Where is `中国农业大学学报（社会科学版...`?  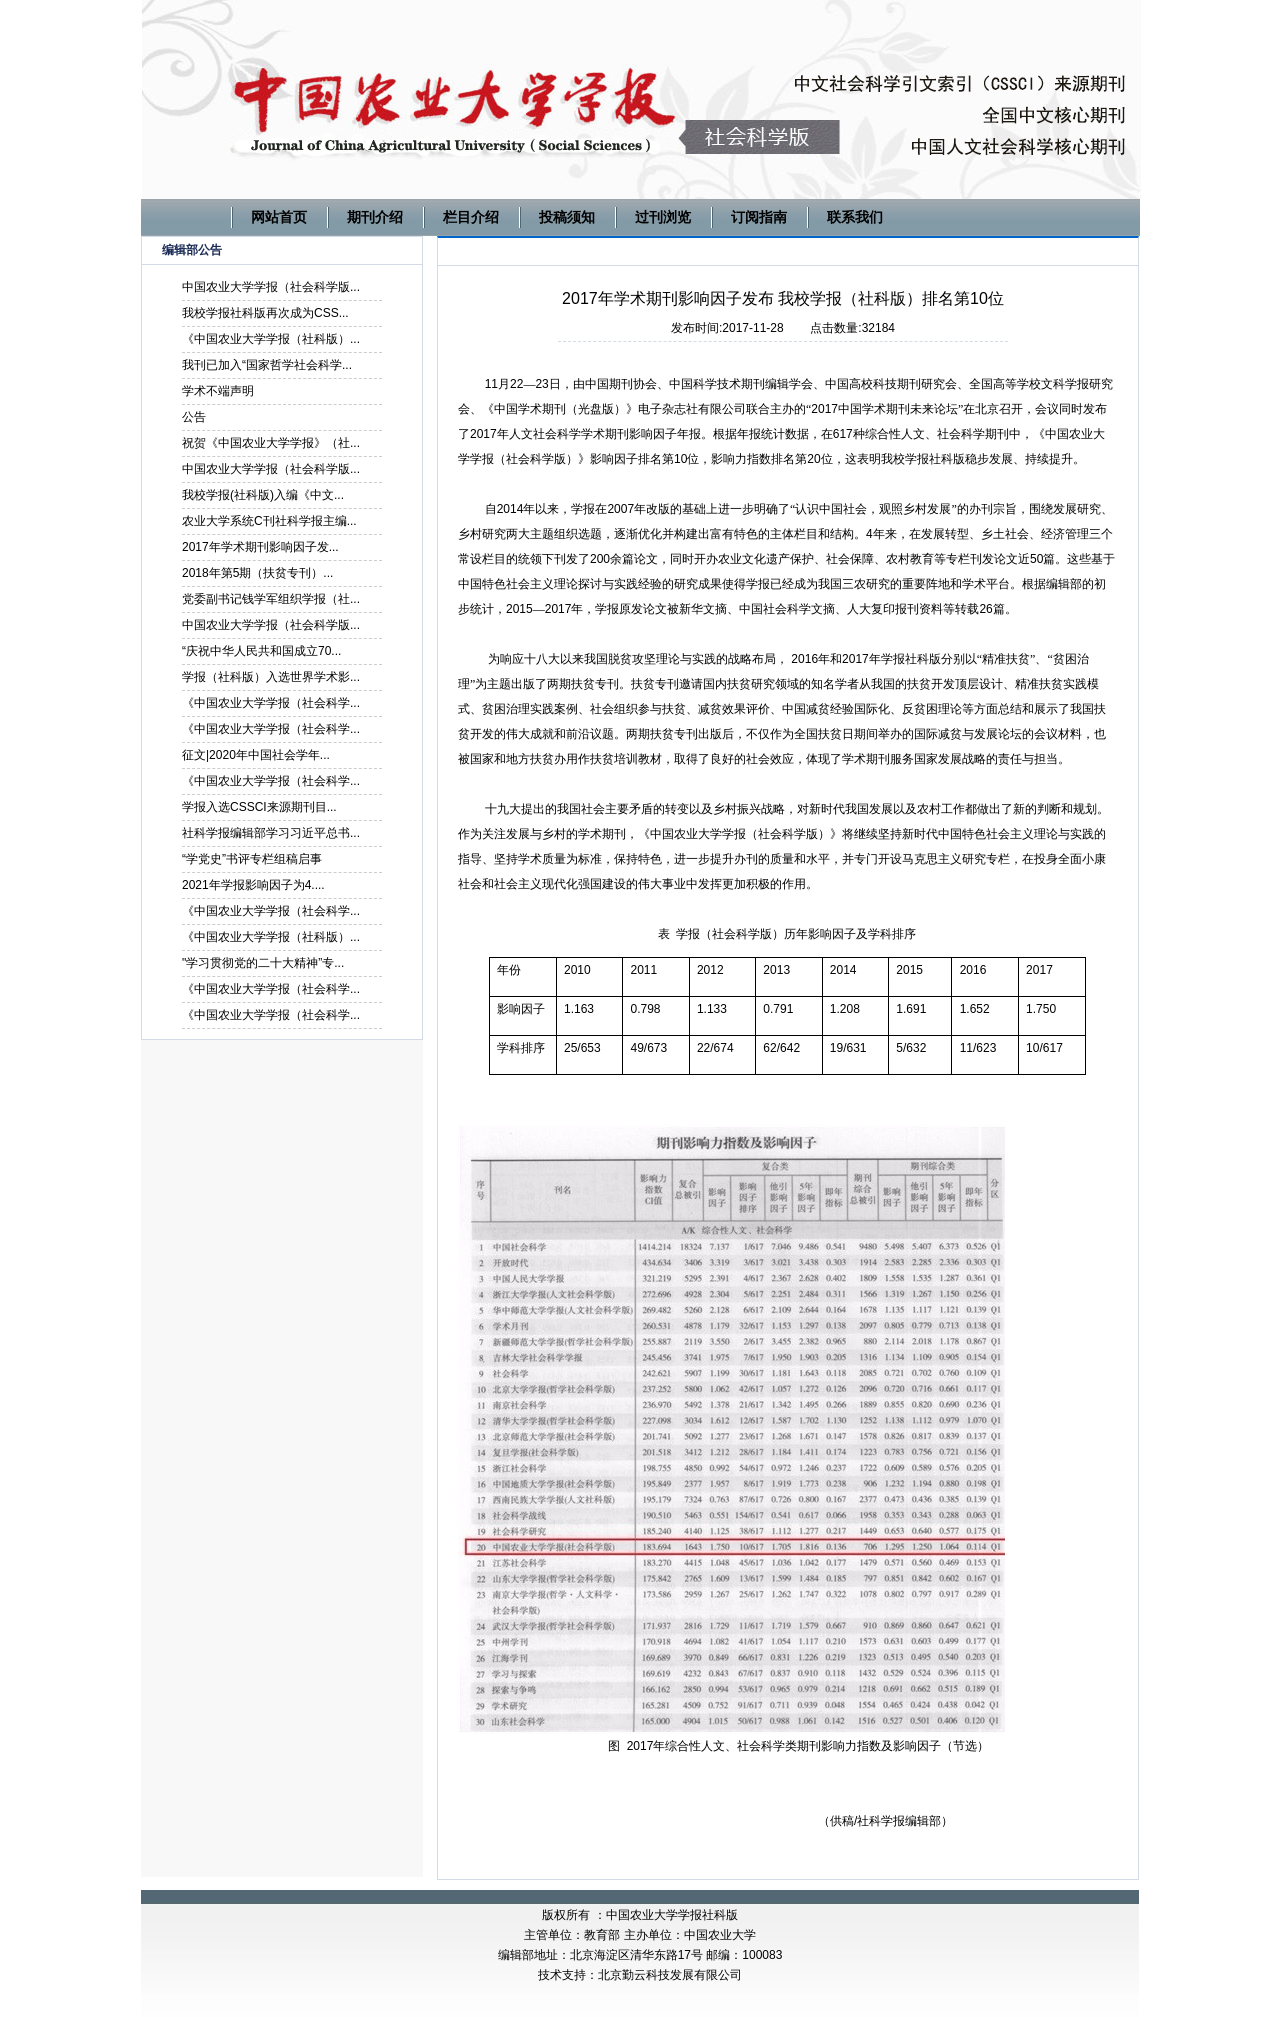 中国农业大学学报（社会科学版... is located at coordinates (271, 287).